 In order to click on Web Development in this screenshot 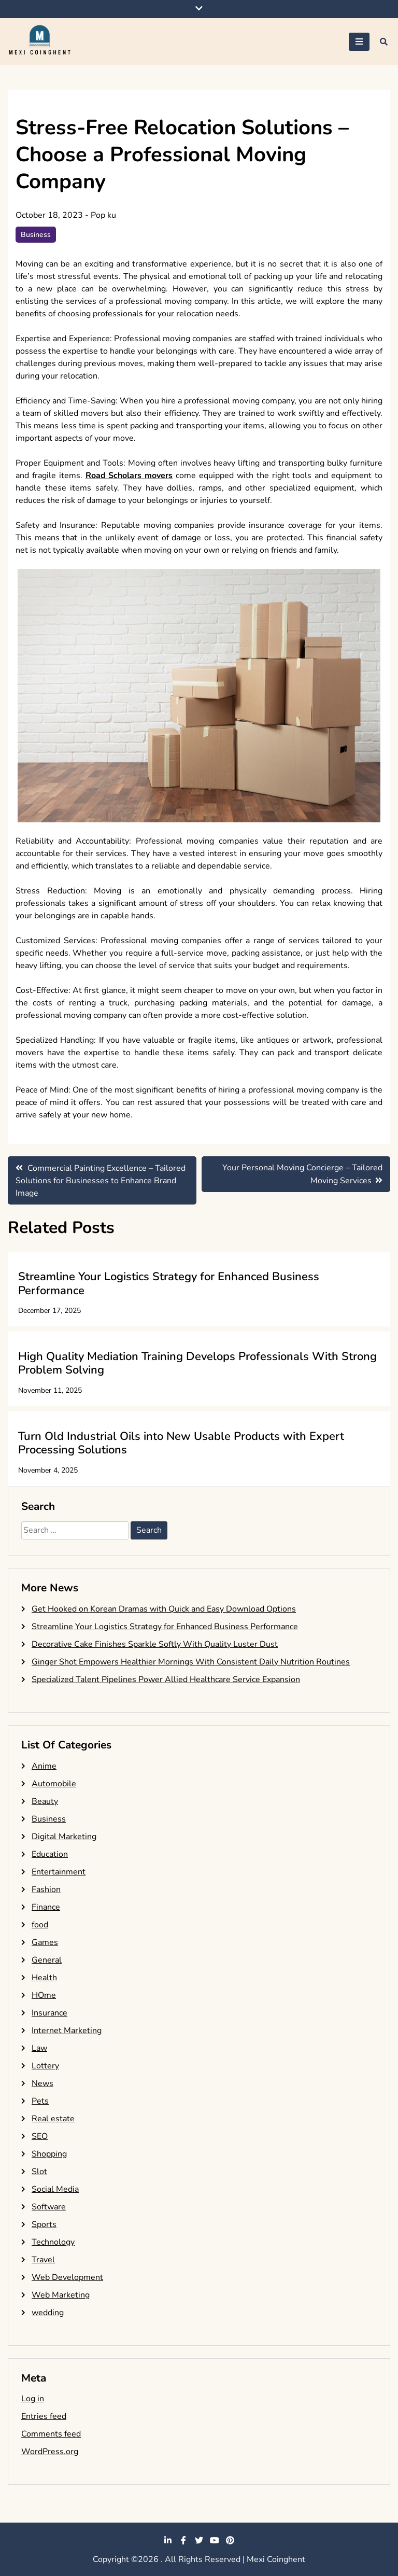, I will do `click(67, 2277)`.